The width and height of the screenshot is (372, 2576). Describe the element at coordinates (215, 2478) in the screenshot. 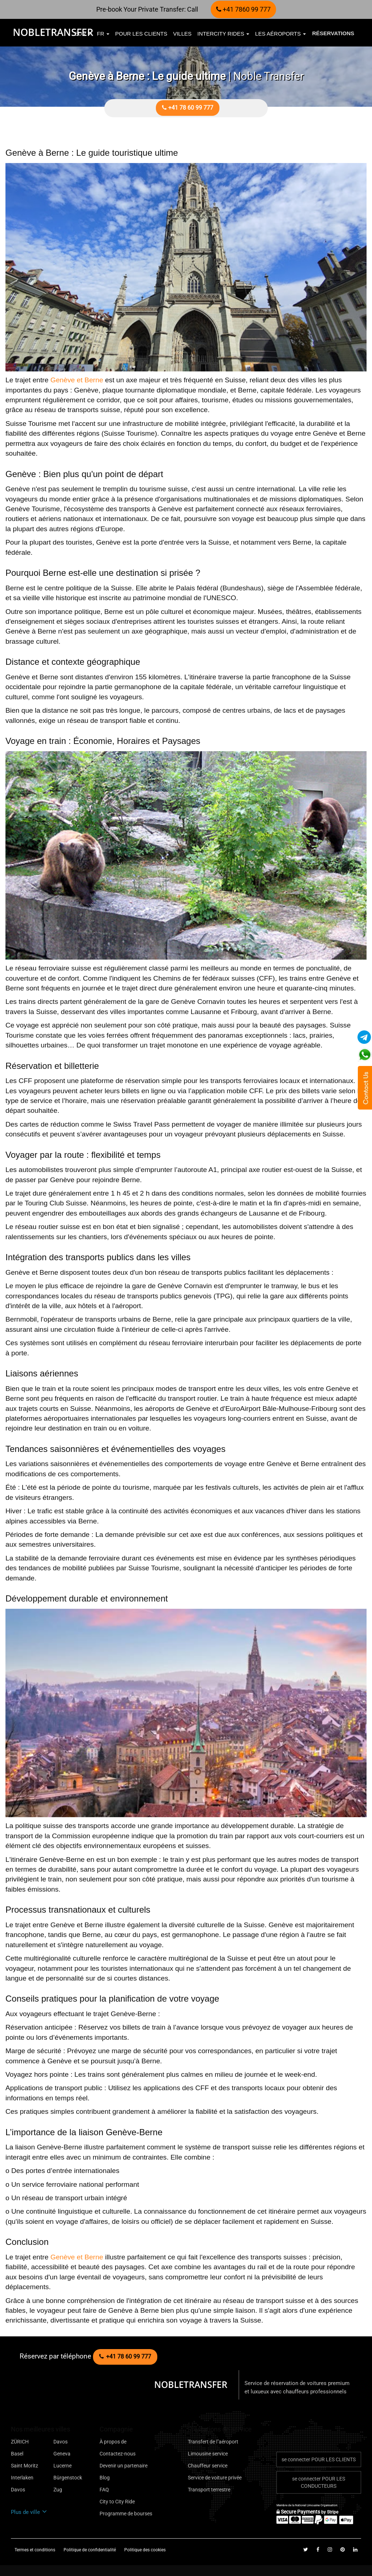

I see `Service de voiture privée` at that location.